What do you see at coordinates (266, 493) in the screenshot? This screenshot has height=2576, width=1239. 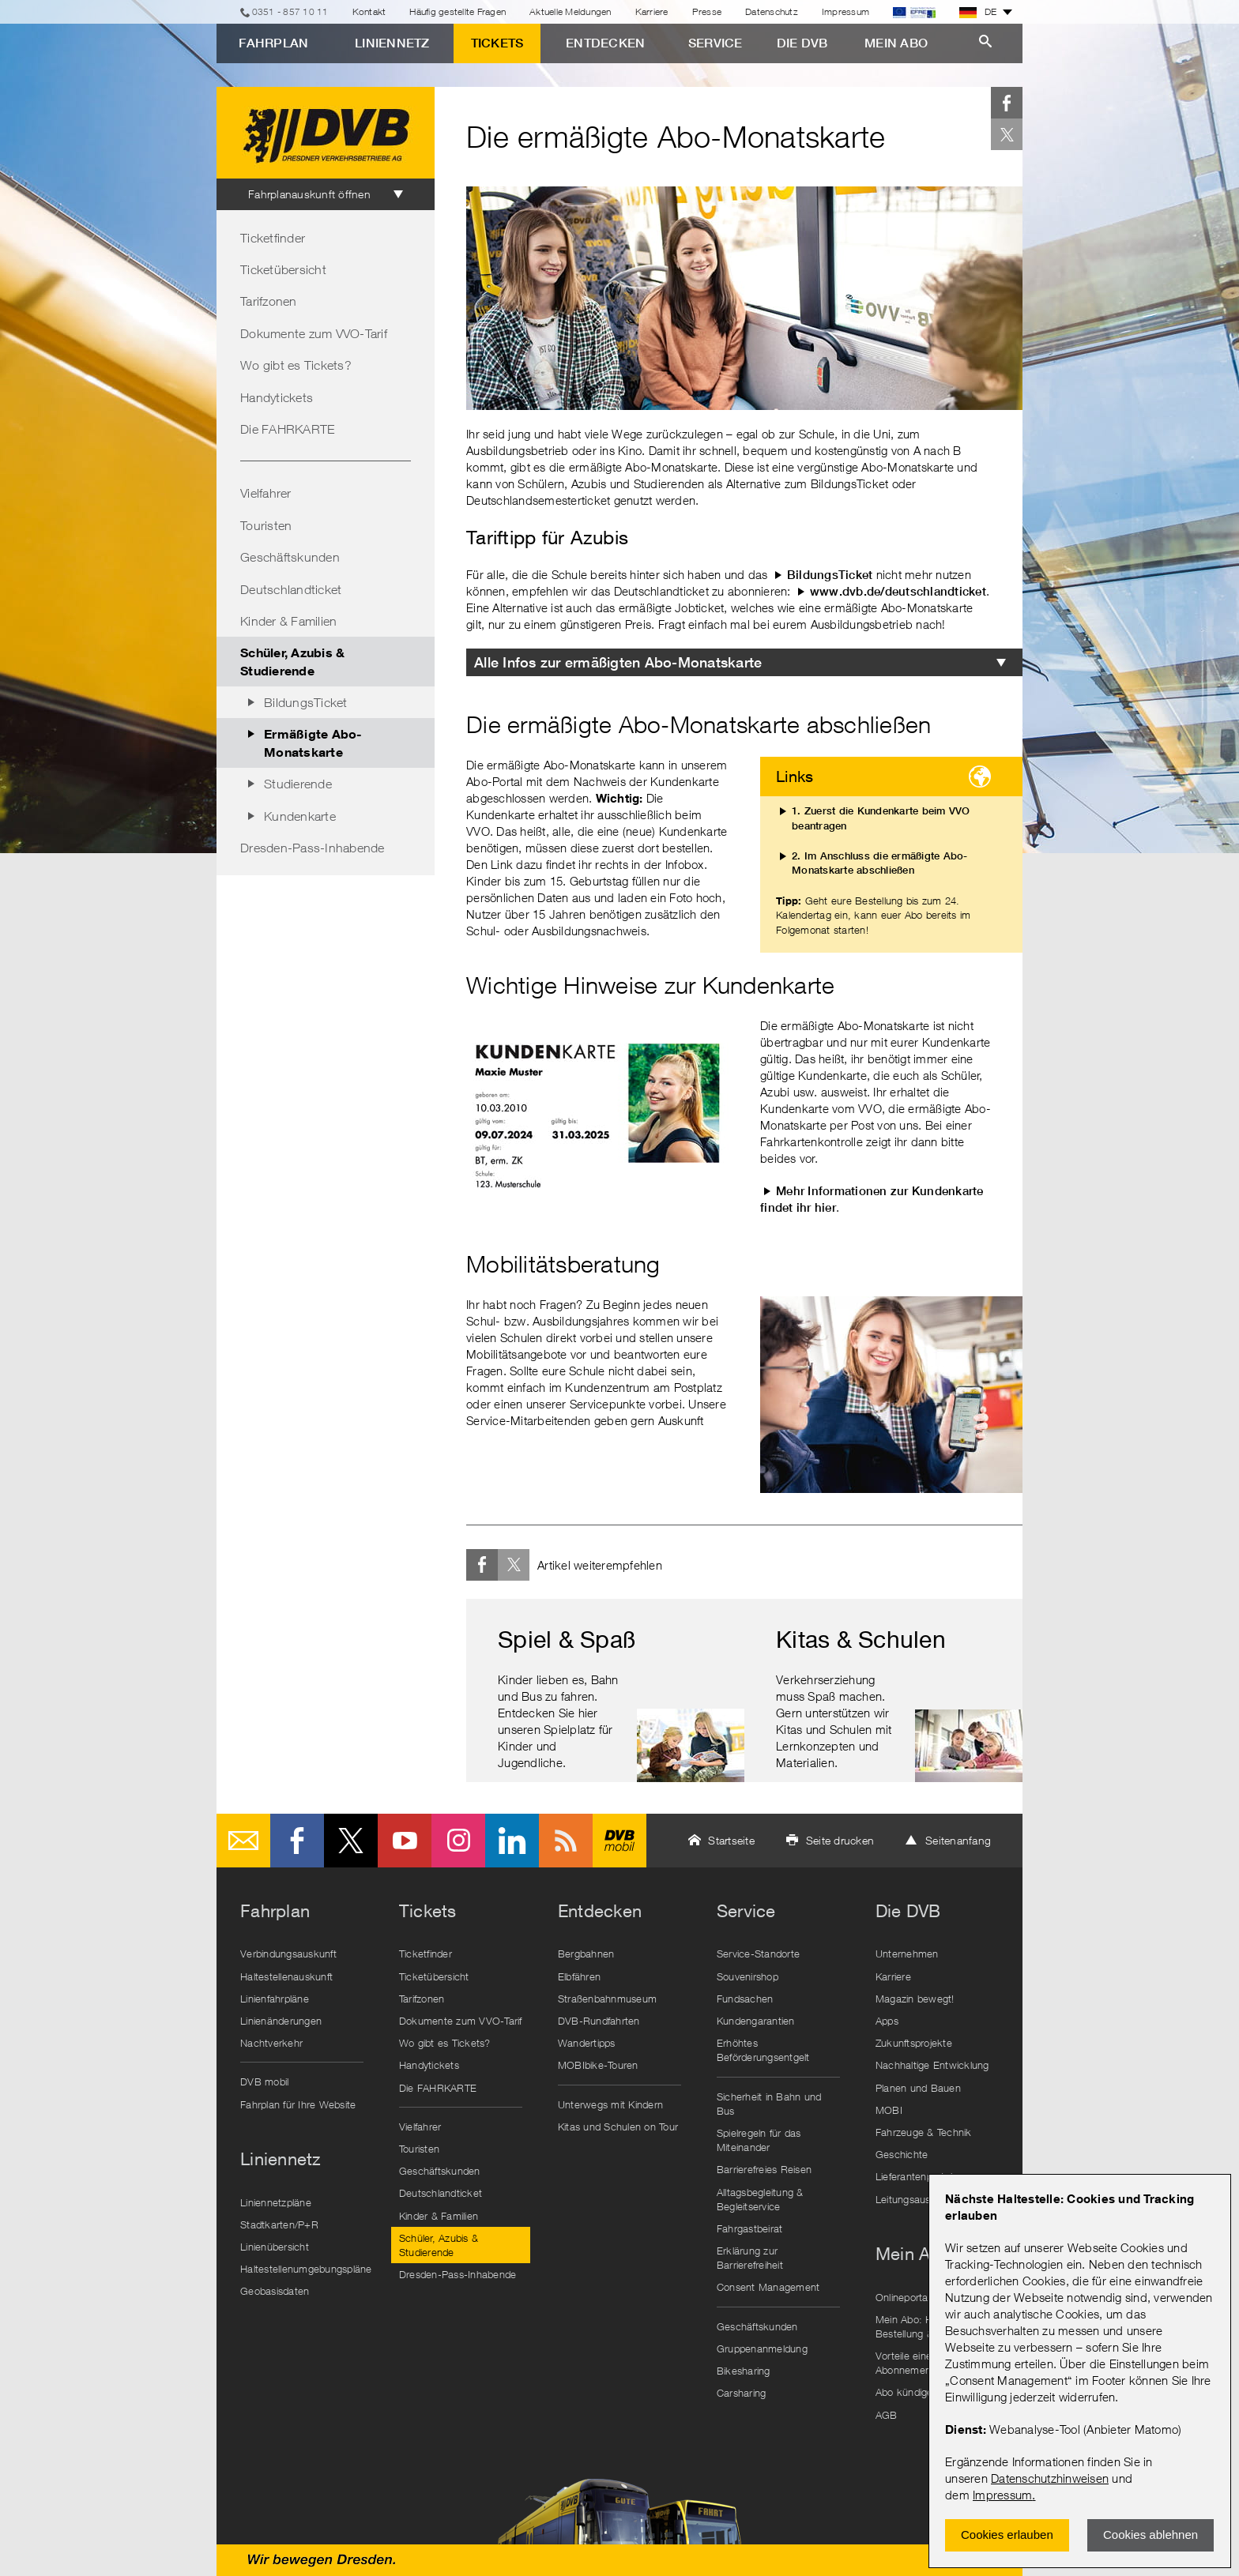 I see `Vielfahrer` at bounding box center [266, 493].